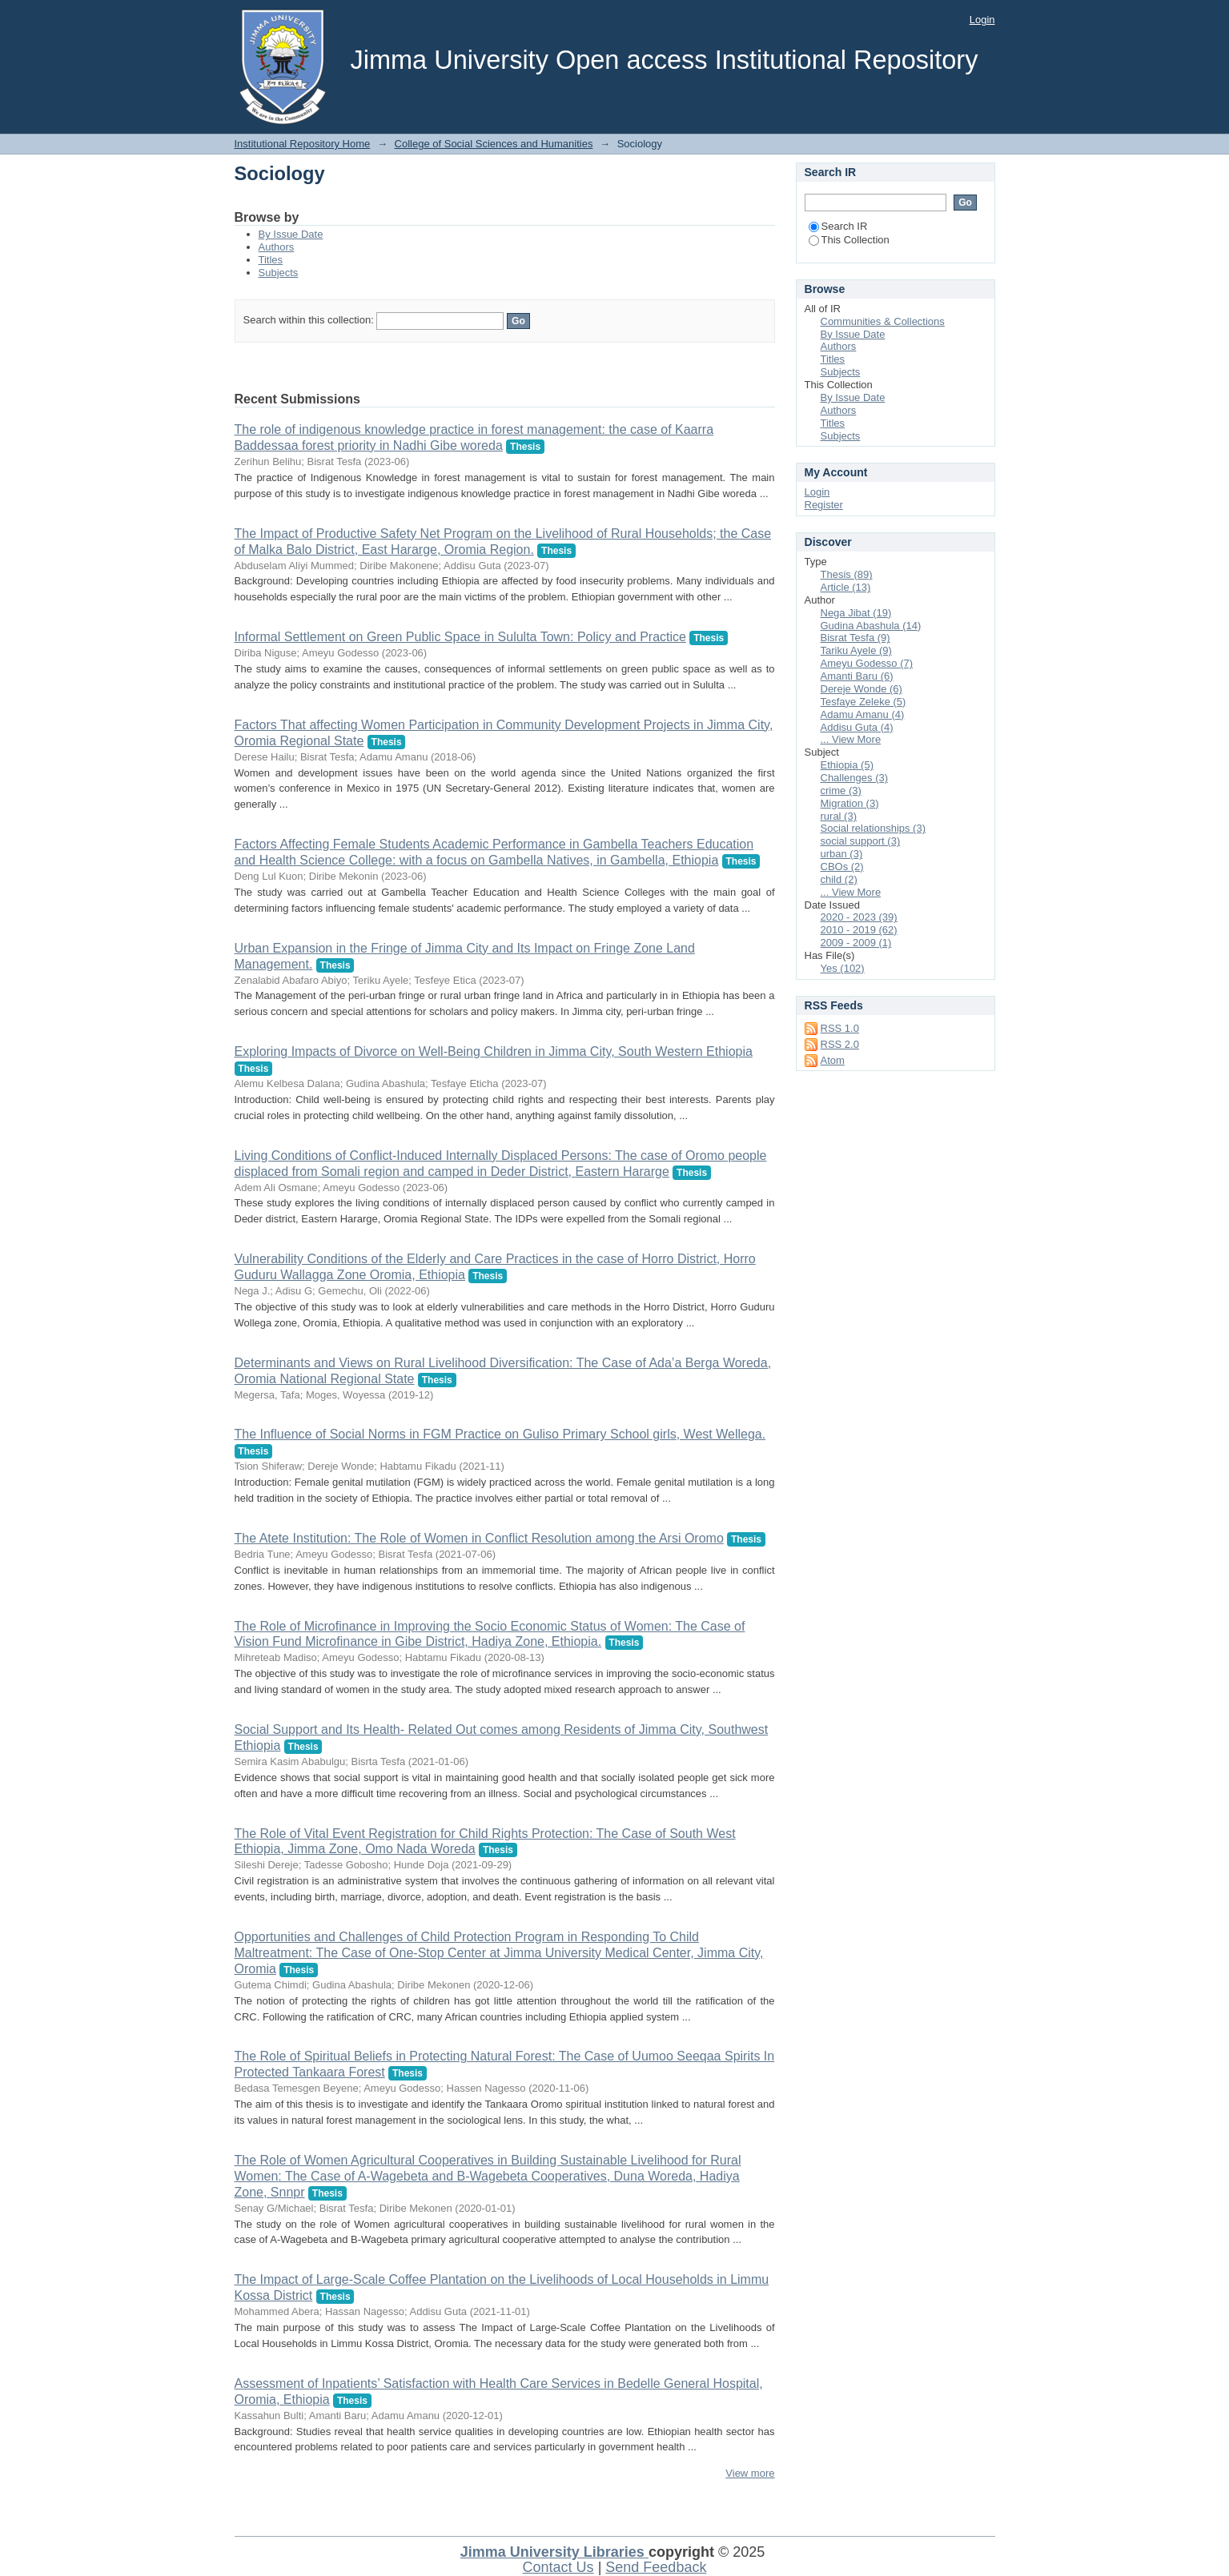  What do you see at coordinates (824, 505) in the screenshot?
I see `Register` at bounding box center [824, 505].